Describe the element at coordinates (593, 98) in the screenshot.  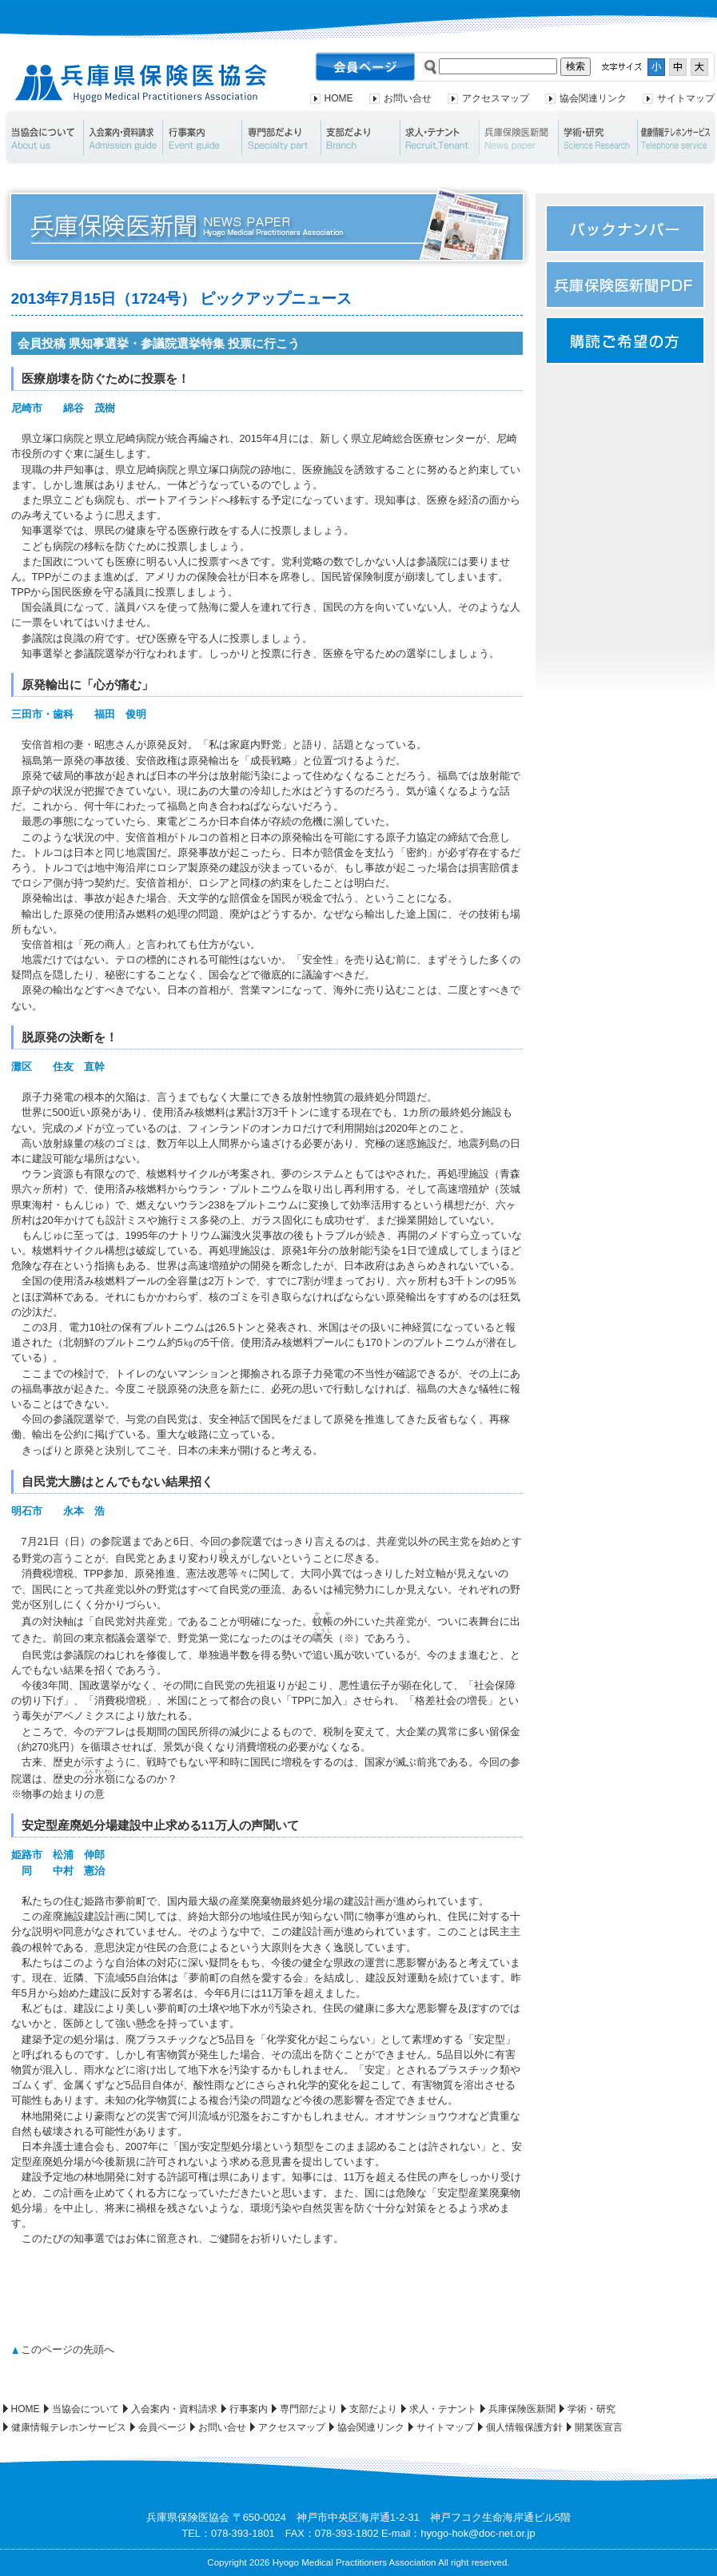
I see `協会関連リンク` at that location.